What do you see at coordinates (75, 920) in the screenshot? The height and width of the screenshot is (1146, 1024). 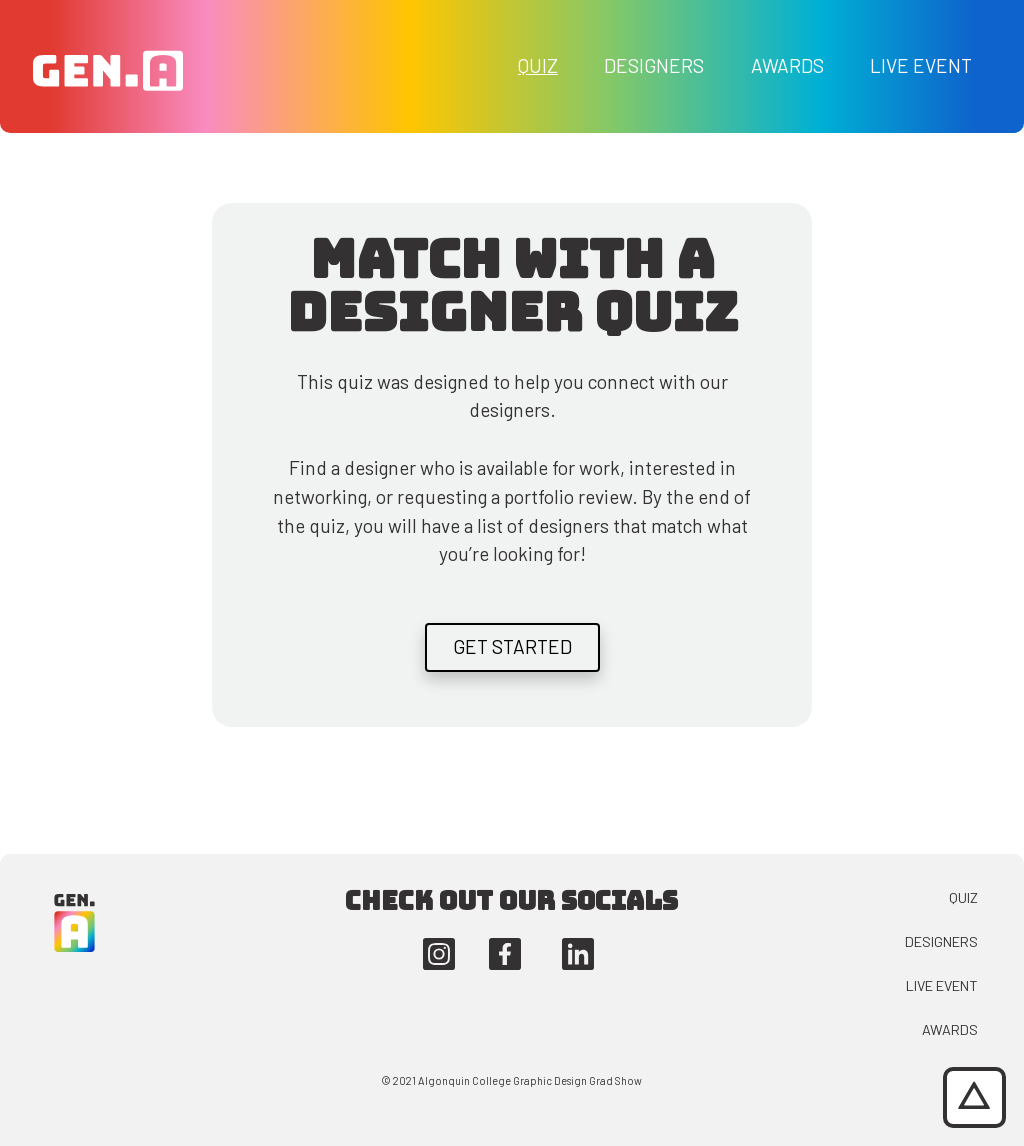 I see `[This button takes you back to the Generation Adaptation homepage.]` at bounding box center [75, 920].